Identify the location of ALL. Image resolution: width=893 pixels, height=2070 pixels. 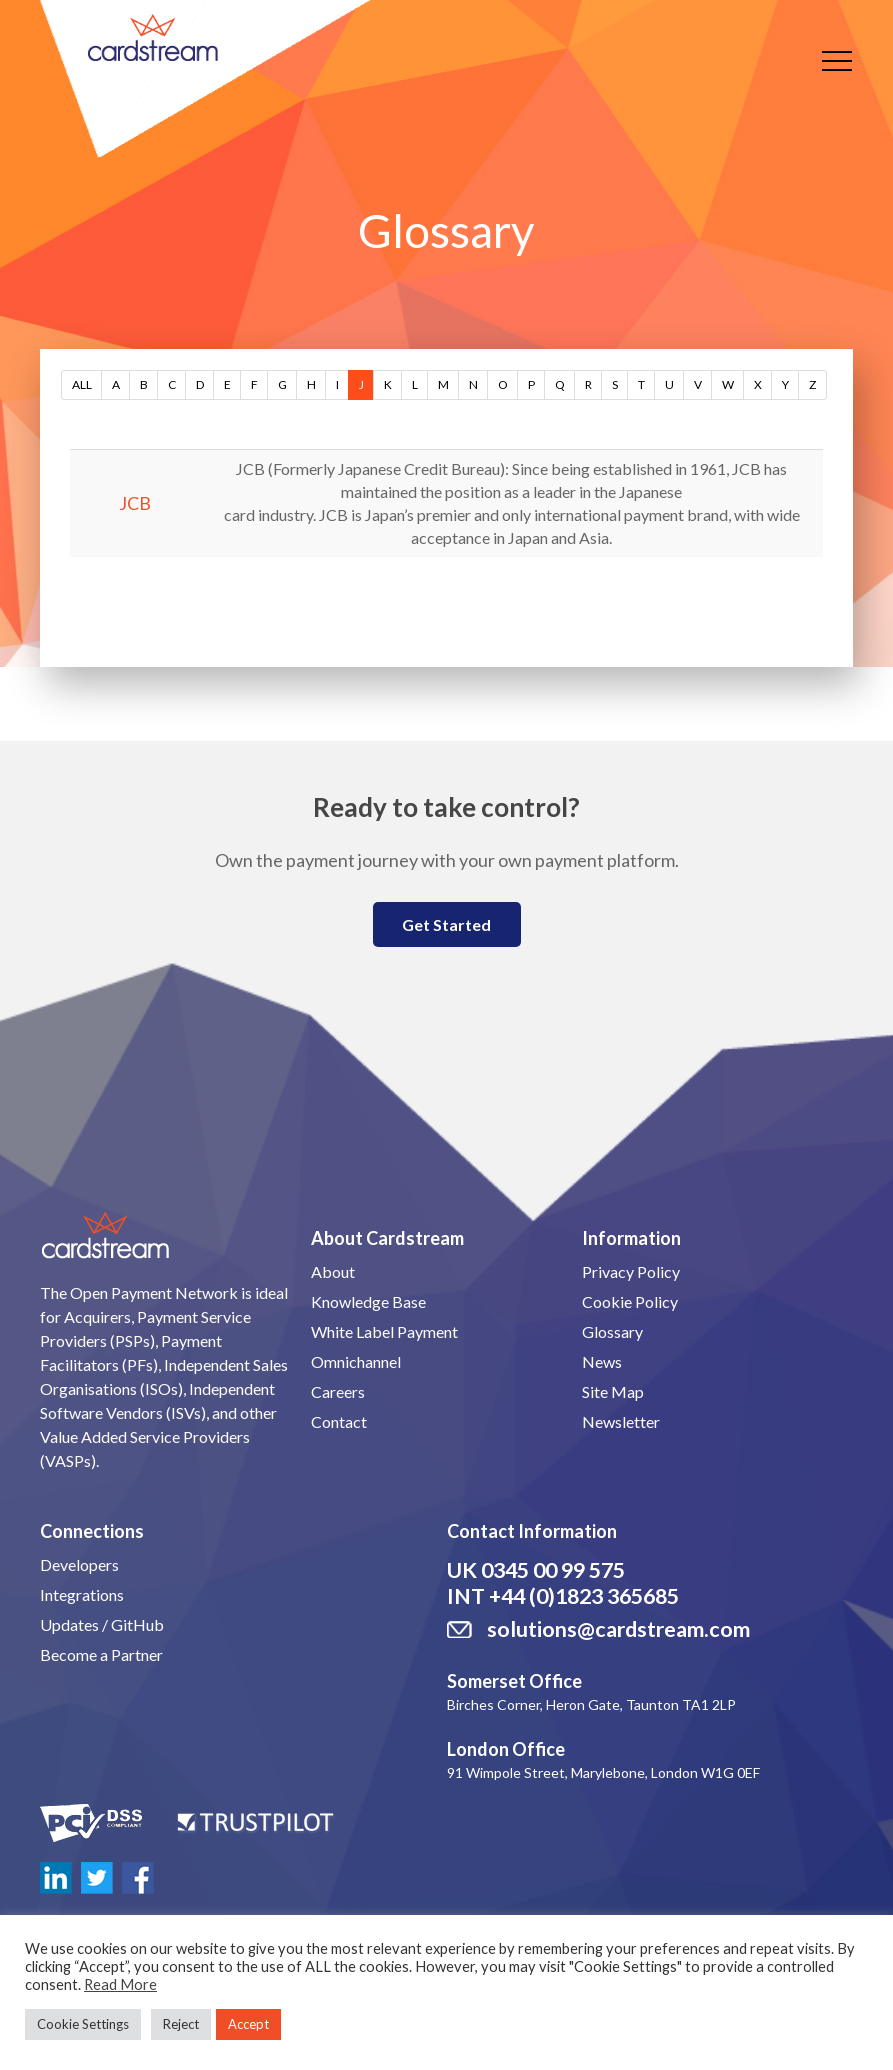
(82, 384).